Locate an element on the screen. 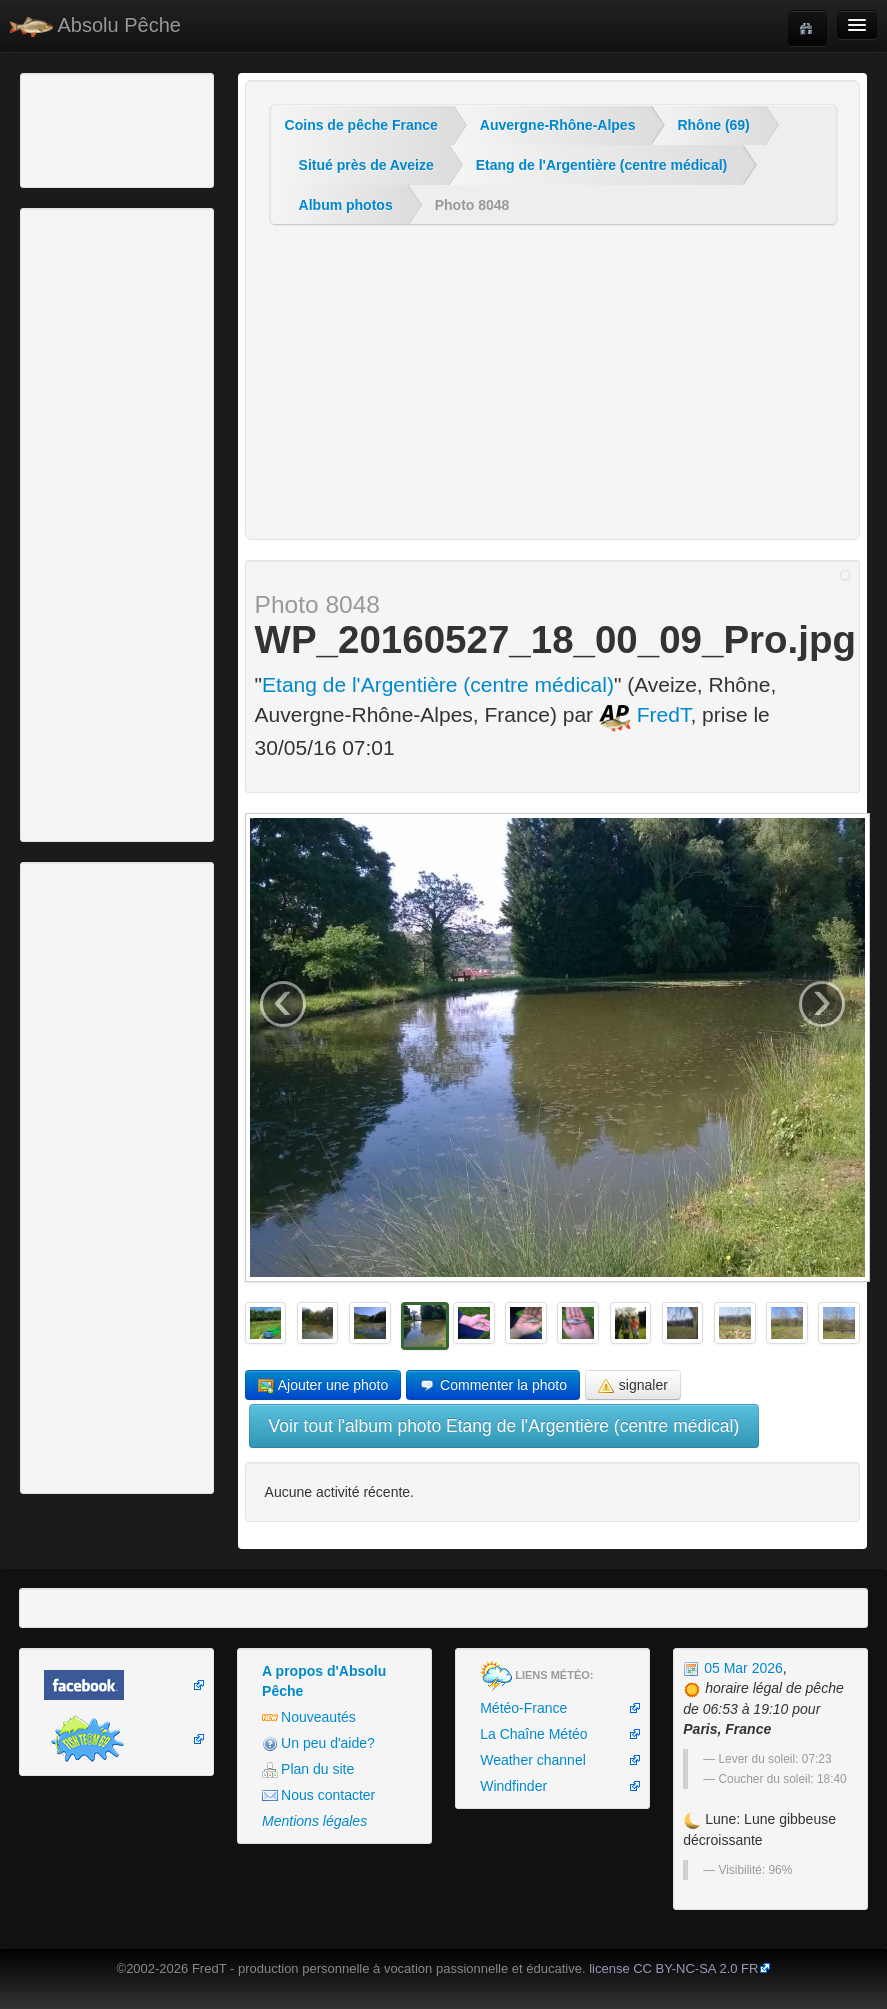  FredT is located at coordinates (645, 714).